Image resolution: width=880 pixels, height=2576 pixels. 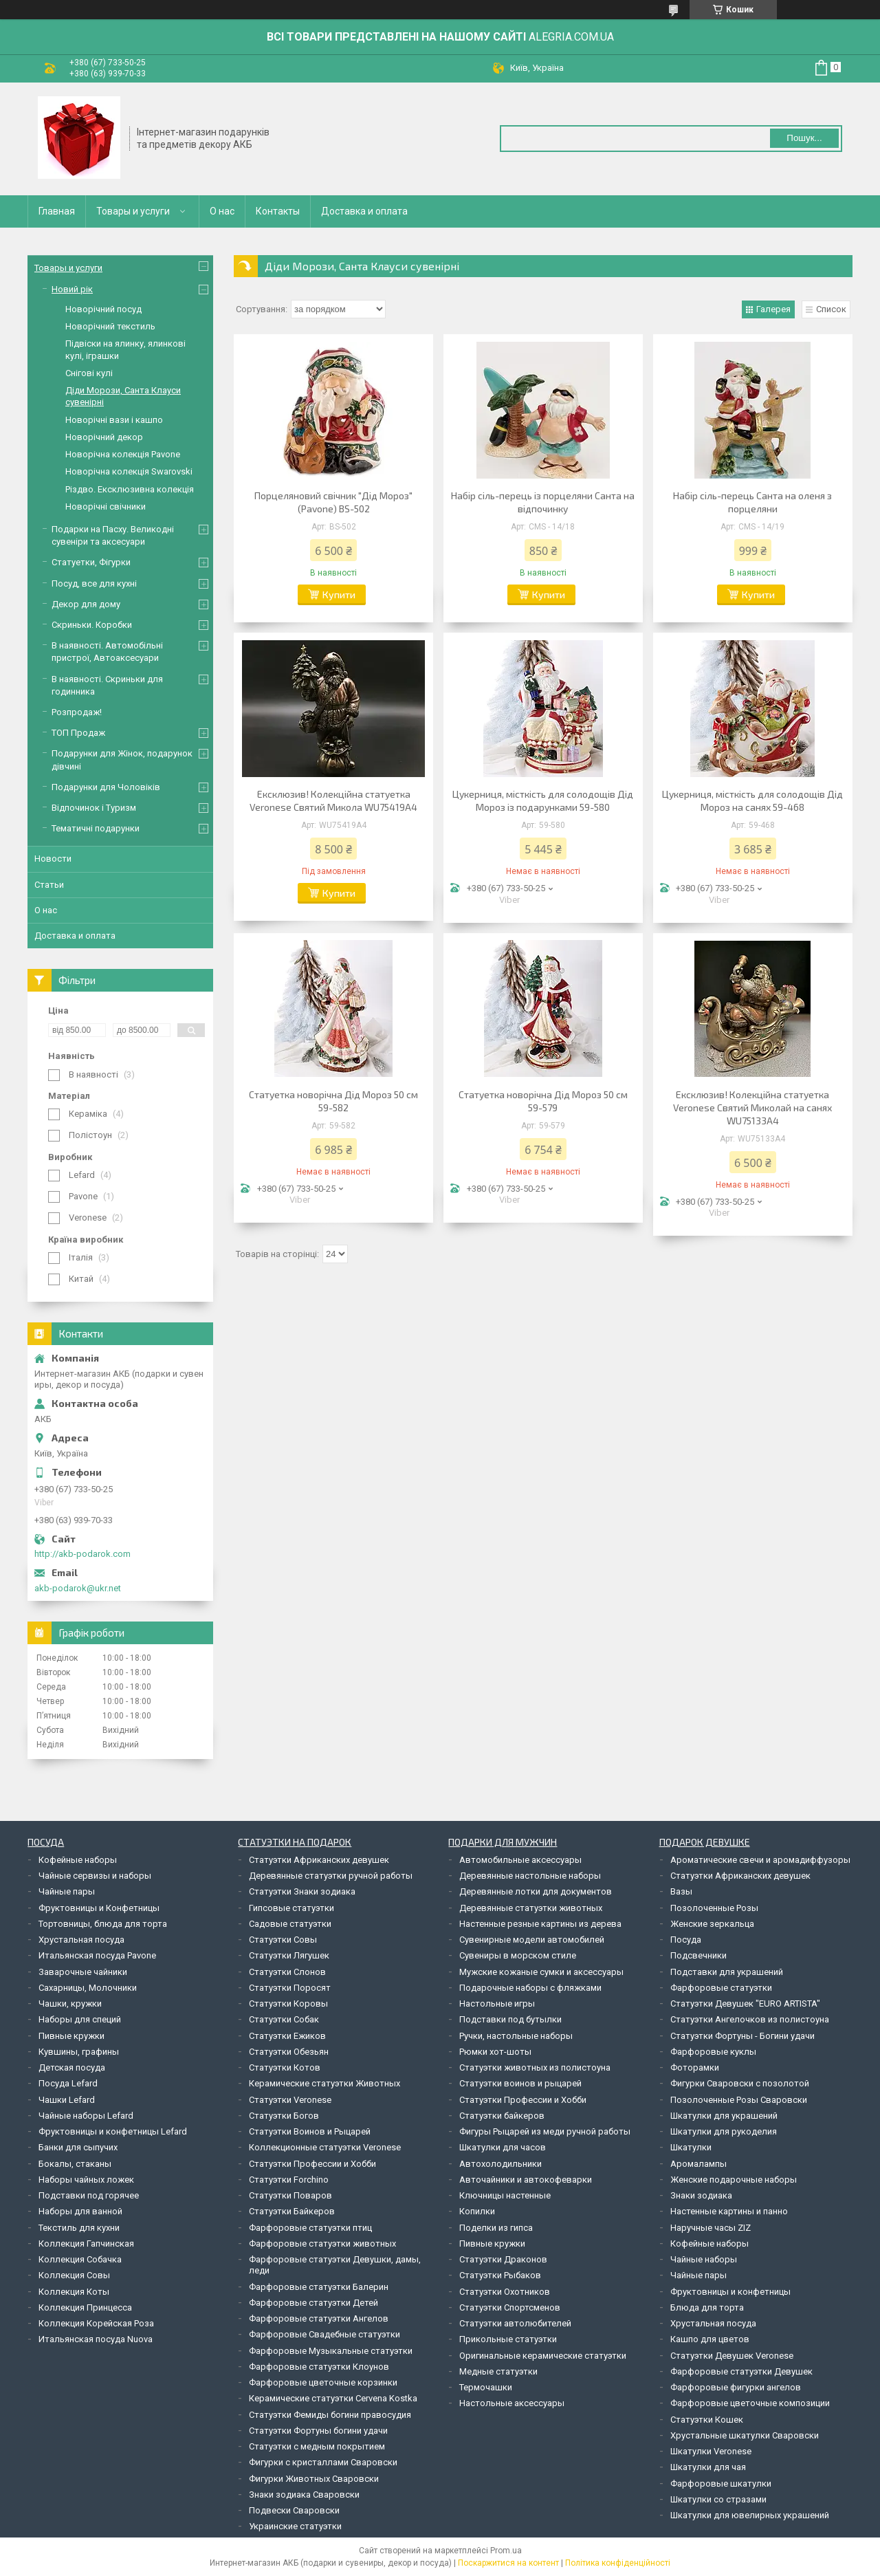 I want to click on Доставка и оплата, so click(x=364, y=211).